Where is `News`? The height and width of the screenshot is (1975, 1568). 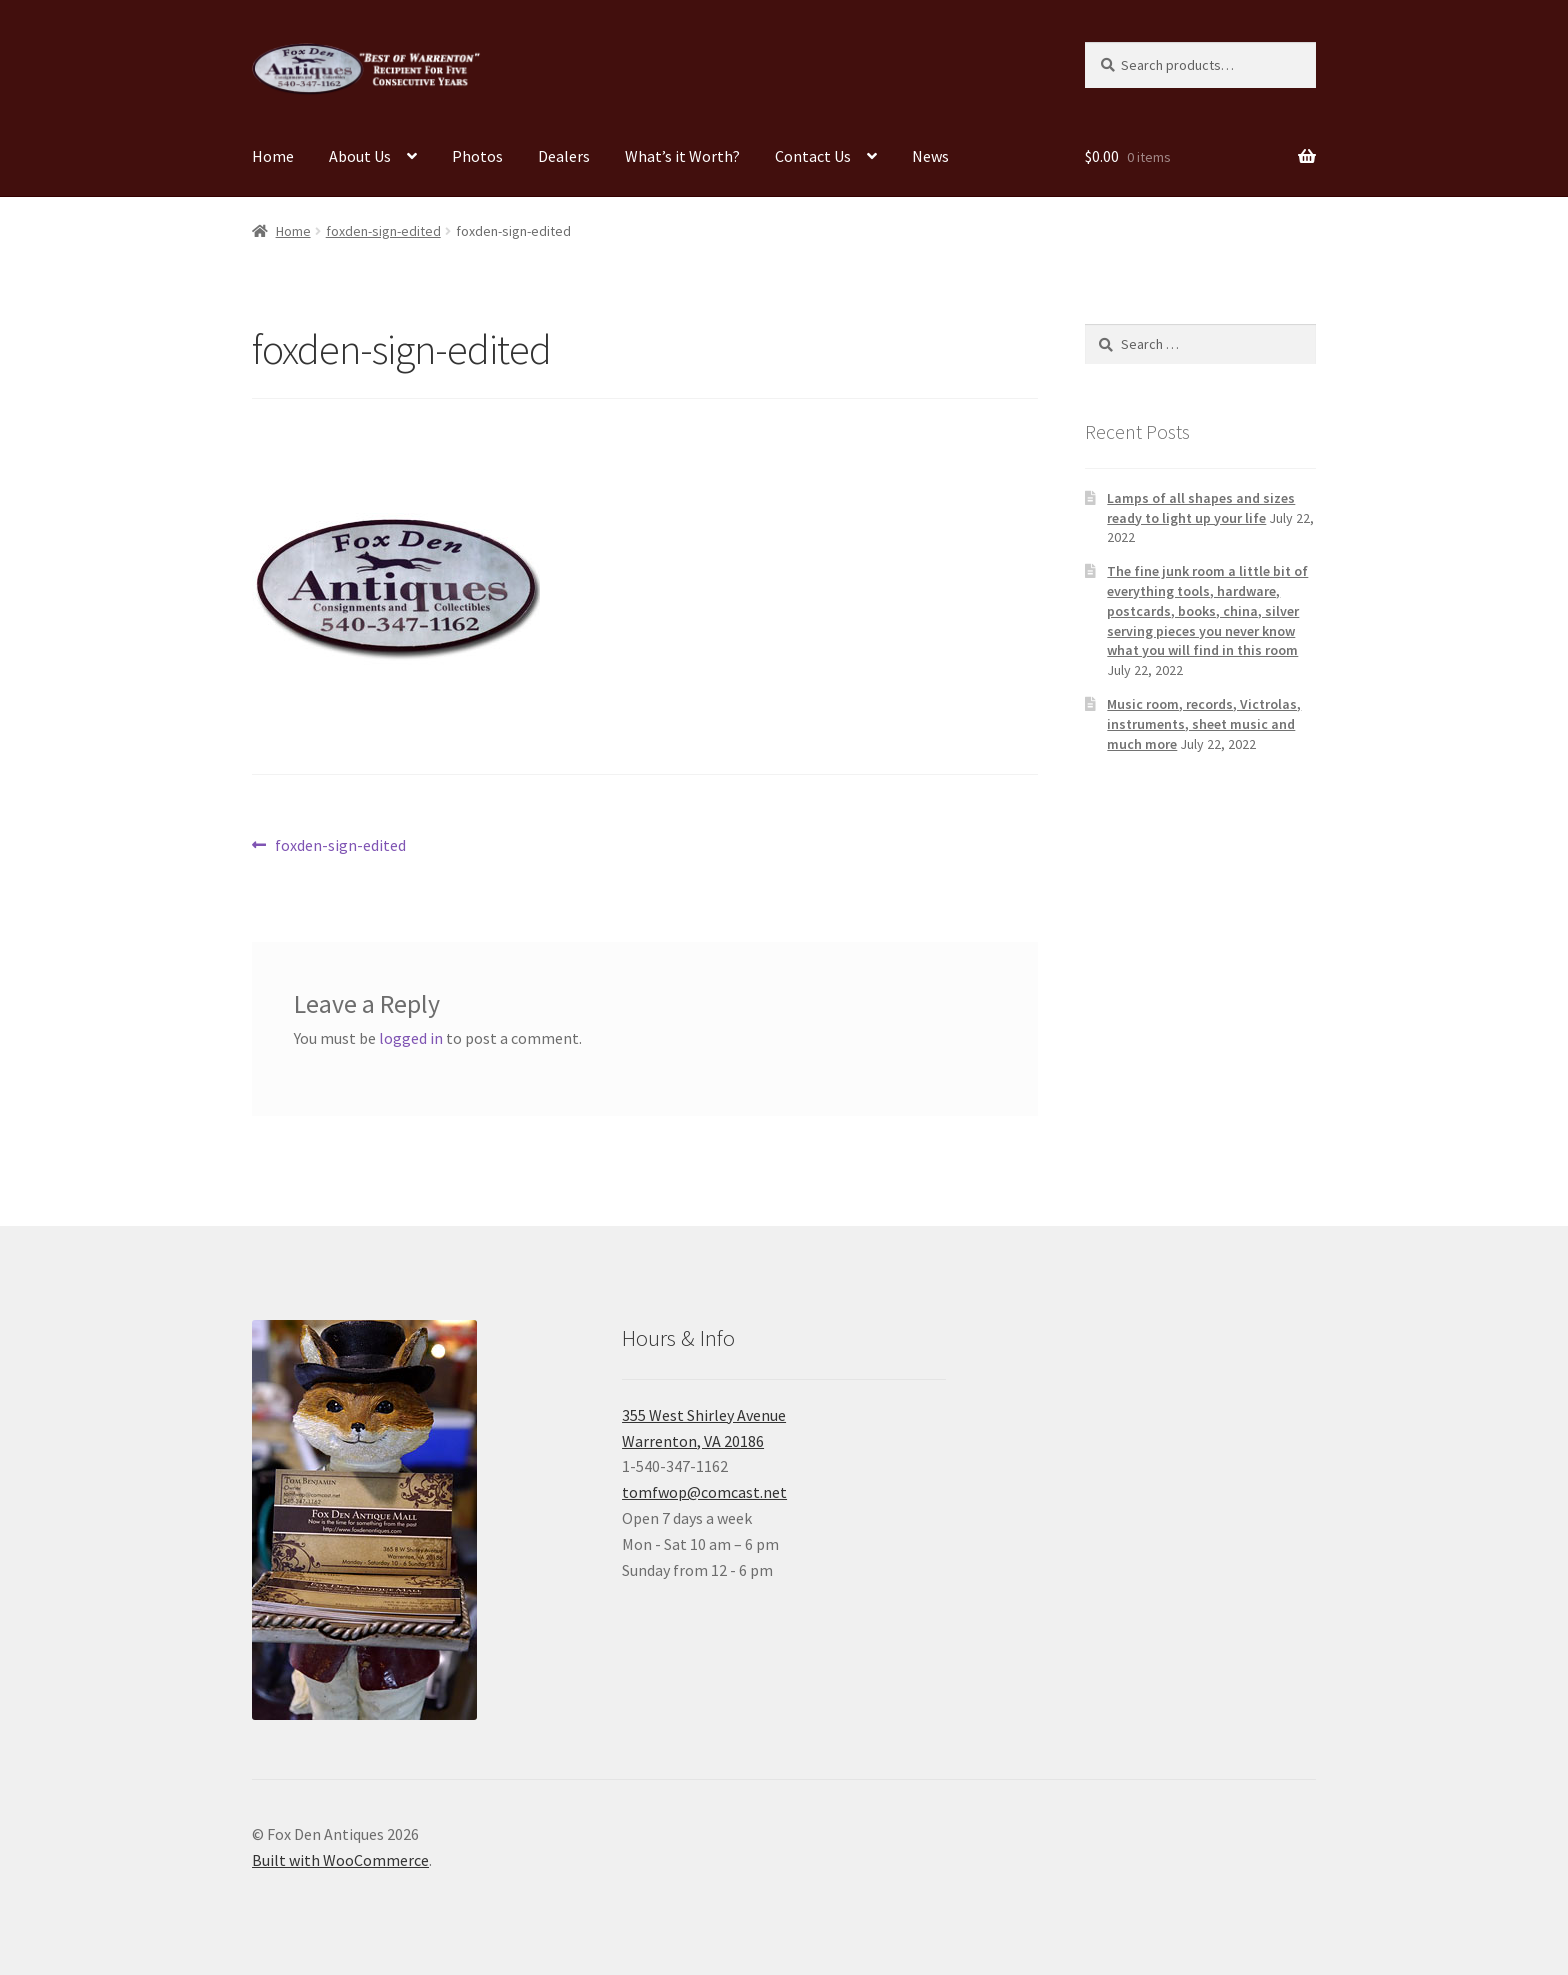 News is located at coordinates (930, 156).